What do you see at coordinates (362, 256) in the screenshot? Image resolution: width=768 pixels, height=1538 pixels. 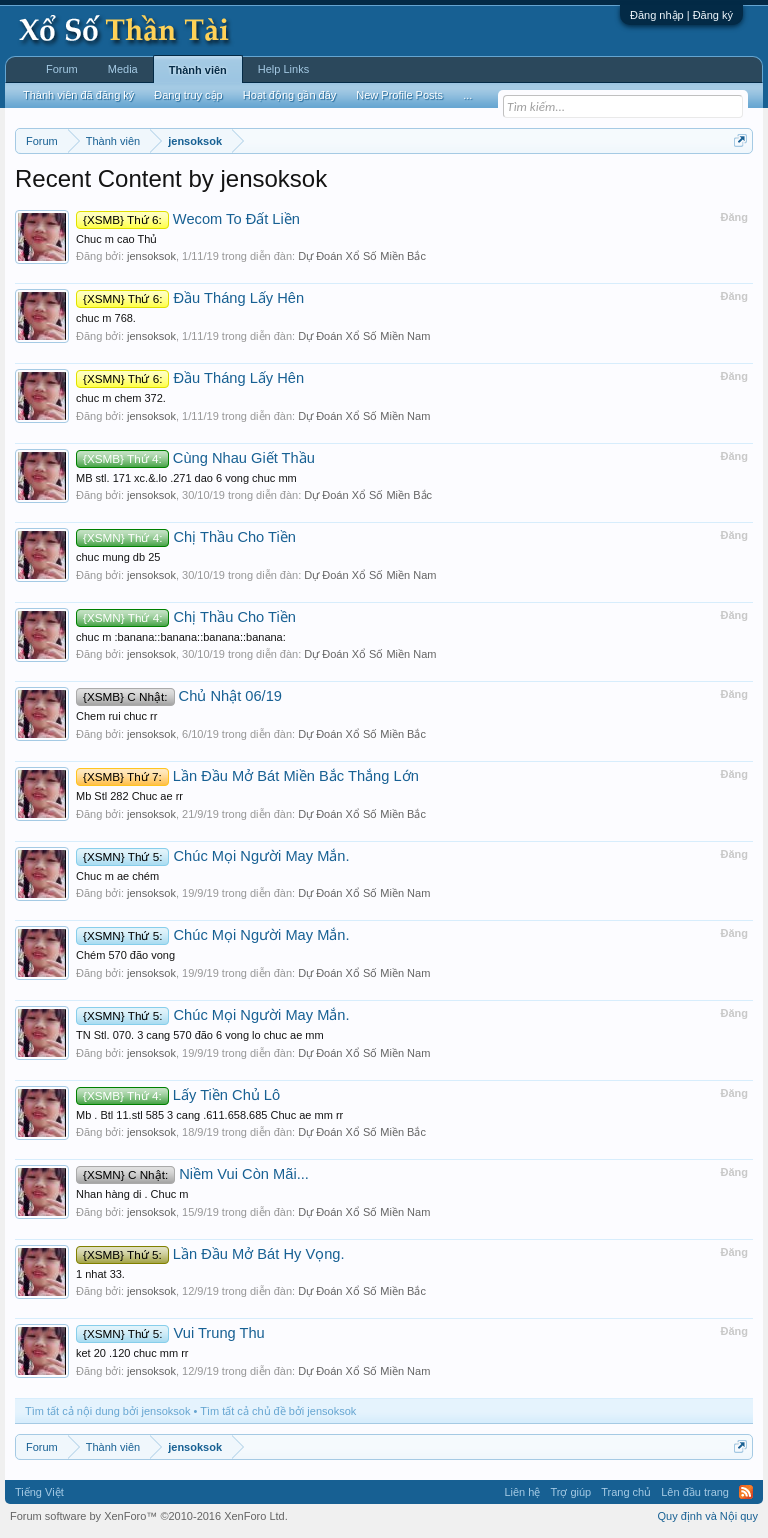 I see `Dự Đoán Xổ Số Miền Bắc` at bounding box center [362, 256].